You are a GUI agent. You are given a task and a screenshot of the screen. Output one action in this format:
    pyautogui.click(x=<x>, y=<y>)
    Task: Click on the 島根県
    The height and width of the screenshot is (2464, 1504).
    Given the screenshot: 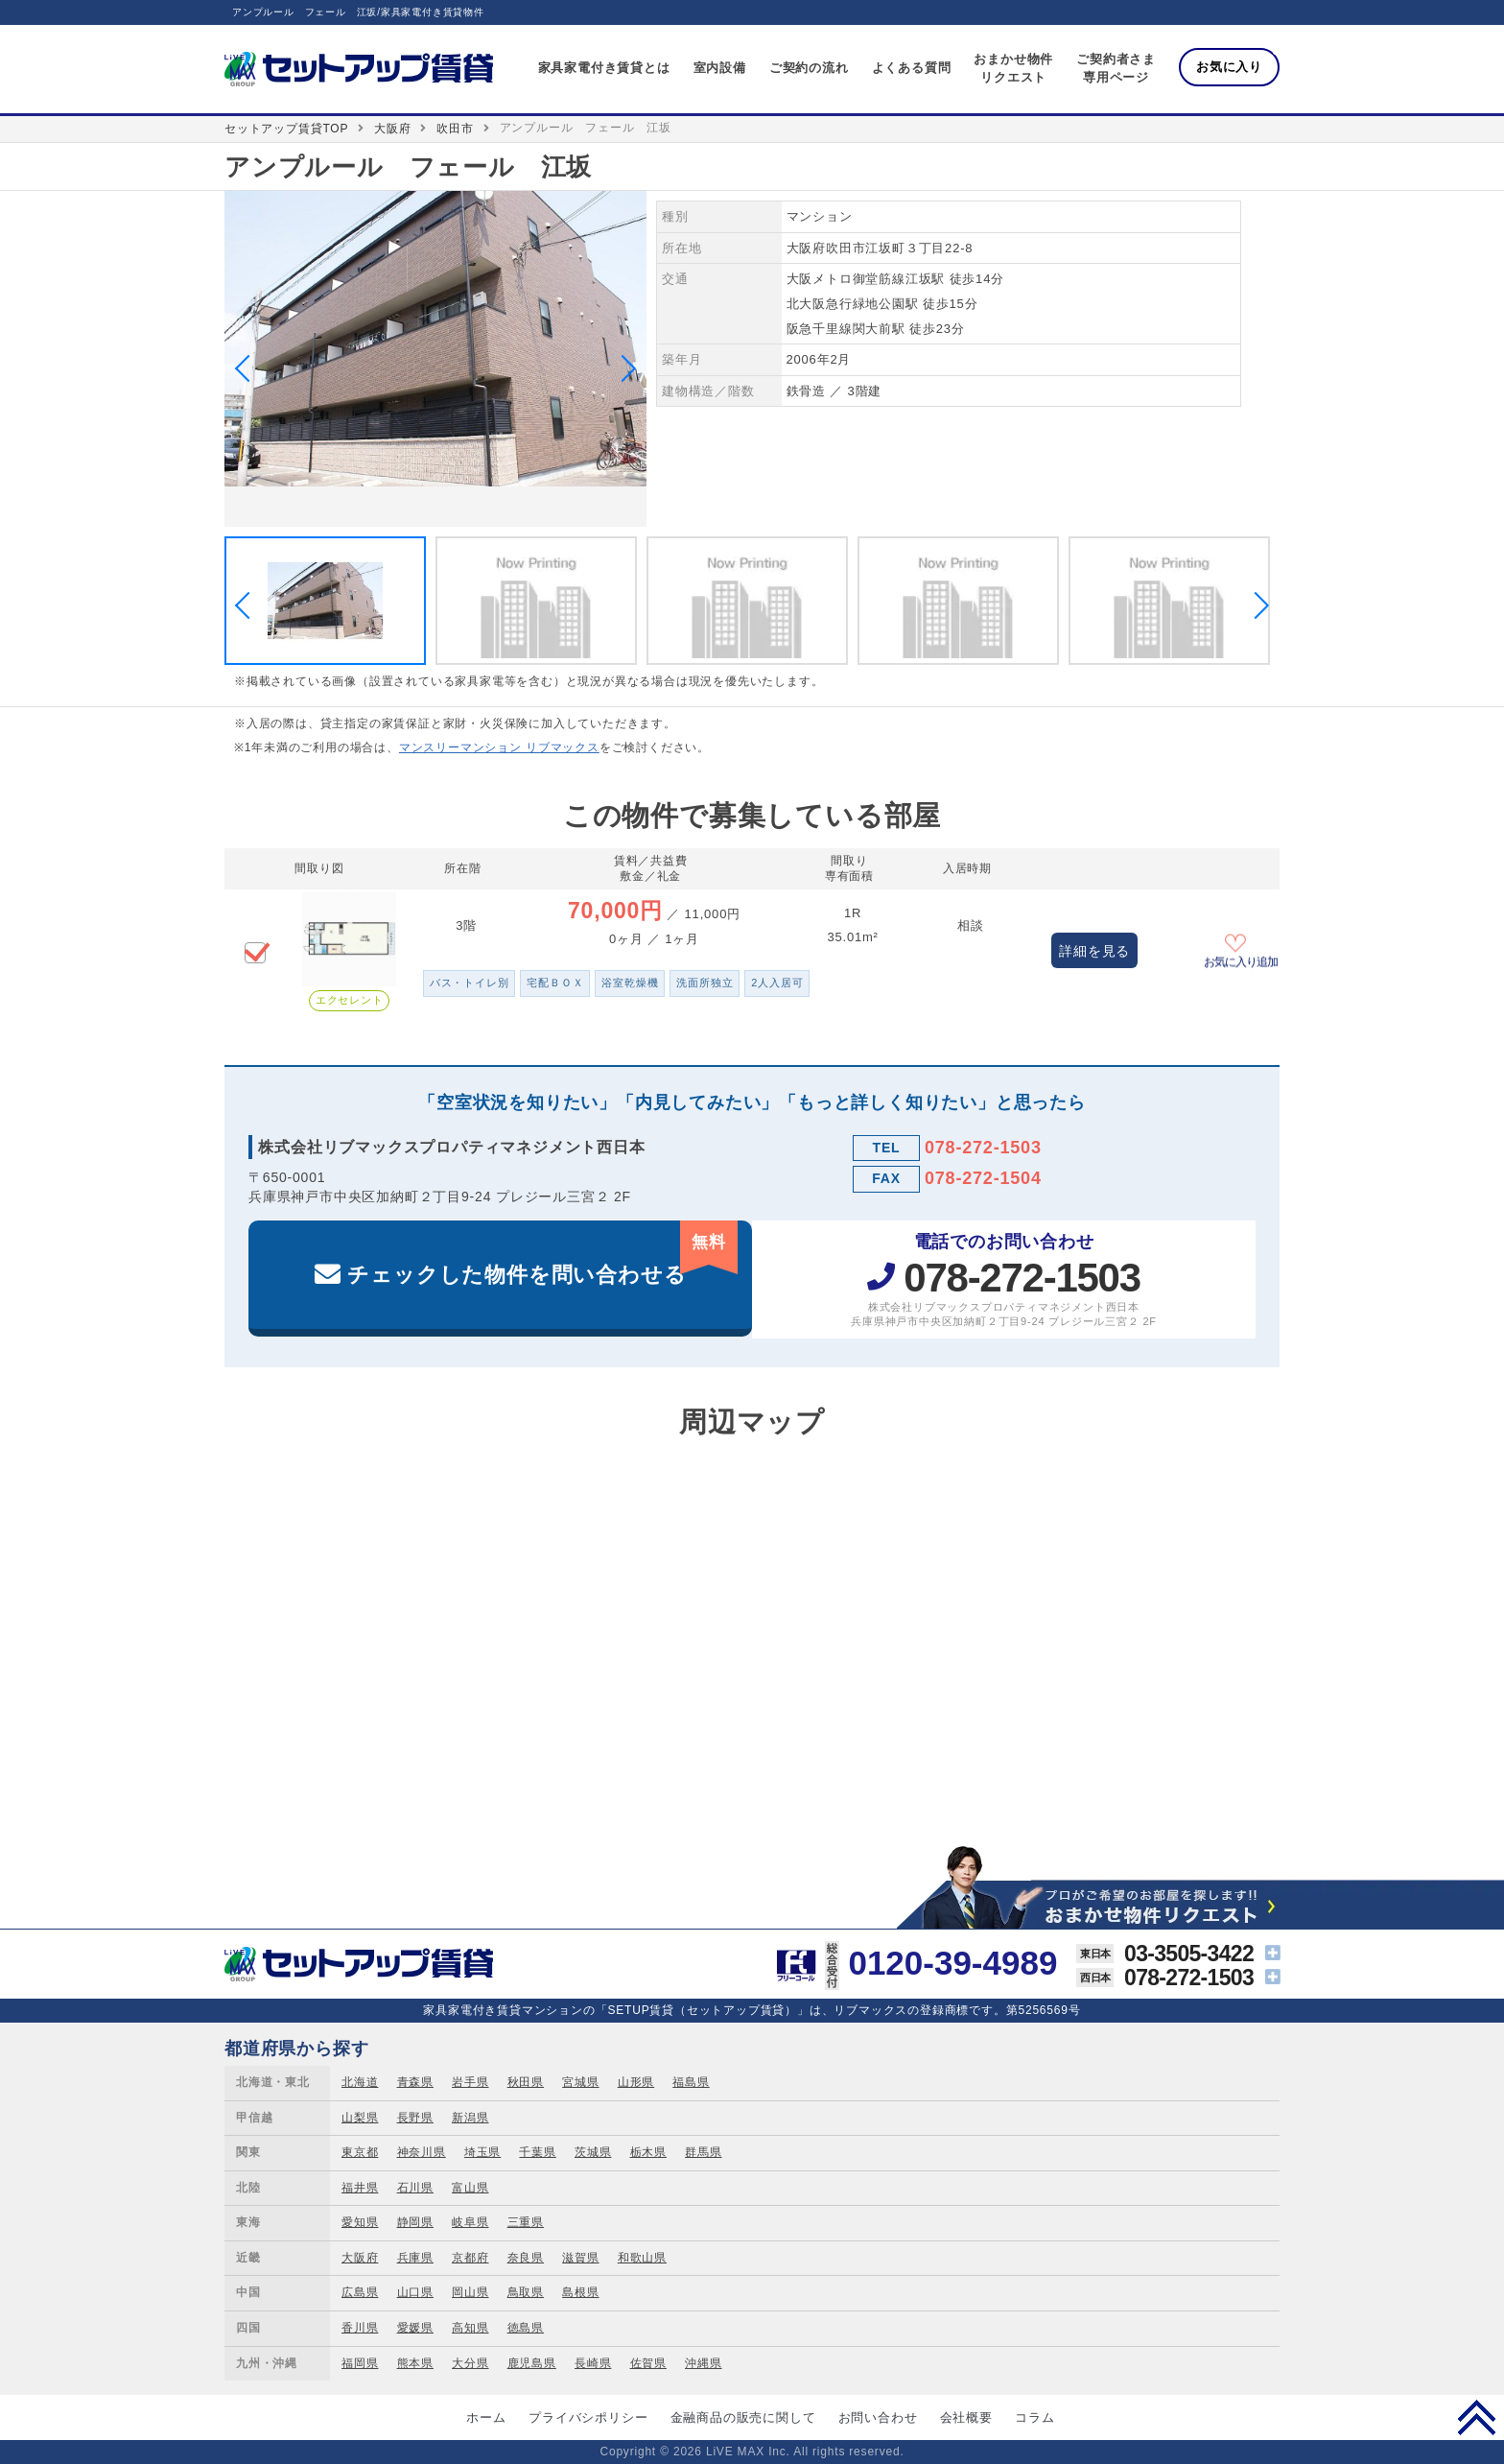 What is the action you would take?
    pyautogui.click(x=580, y=2292)
    